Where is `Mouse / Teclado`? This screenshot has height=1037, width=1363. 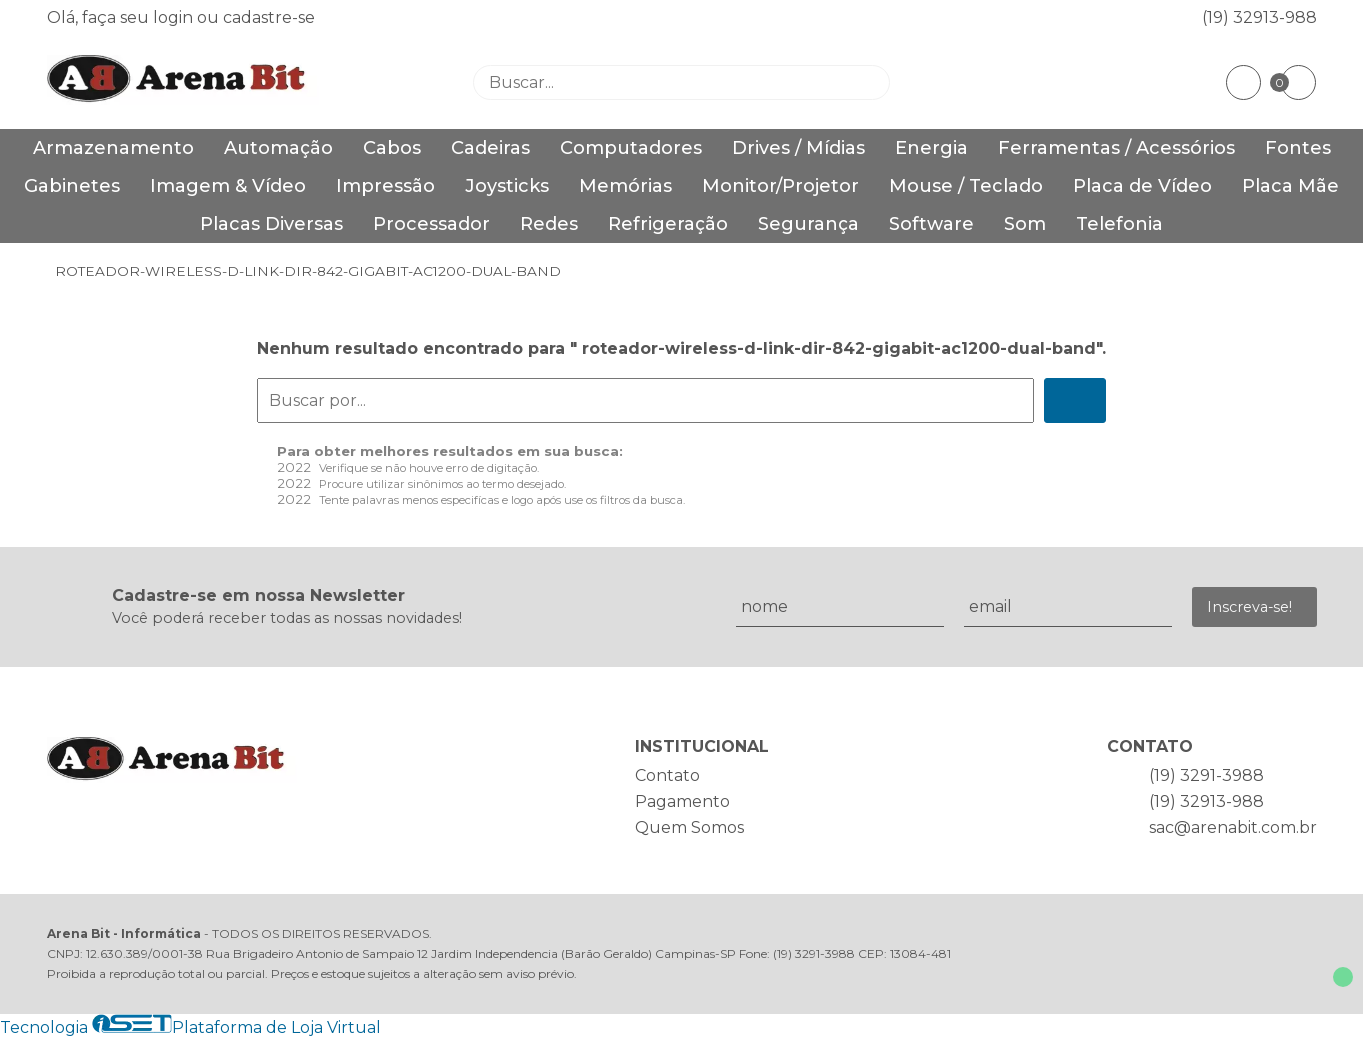 Mouse / Teclado is located at coordinates (966, 186).